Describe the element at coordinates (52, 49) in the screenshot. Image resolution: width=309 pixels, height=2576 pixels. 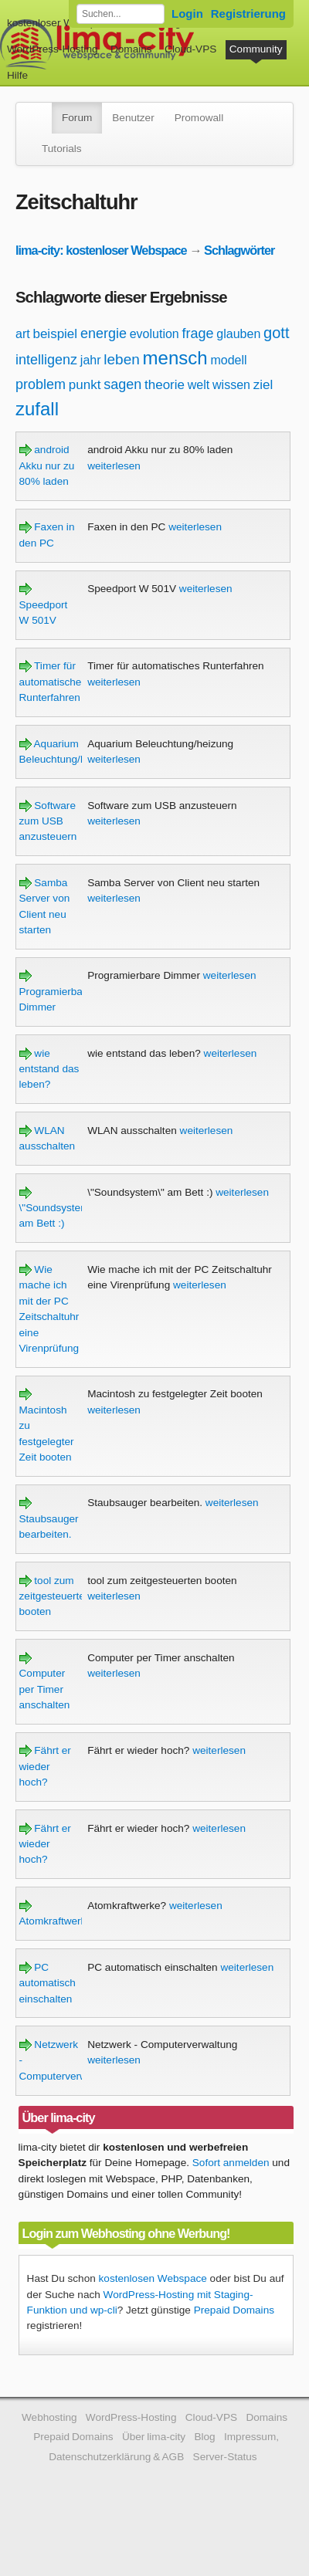
I see `WordPress-Hosting` at that location.